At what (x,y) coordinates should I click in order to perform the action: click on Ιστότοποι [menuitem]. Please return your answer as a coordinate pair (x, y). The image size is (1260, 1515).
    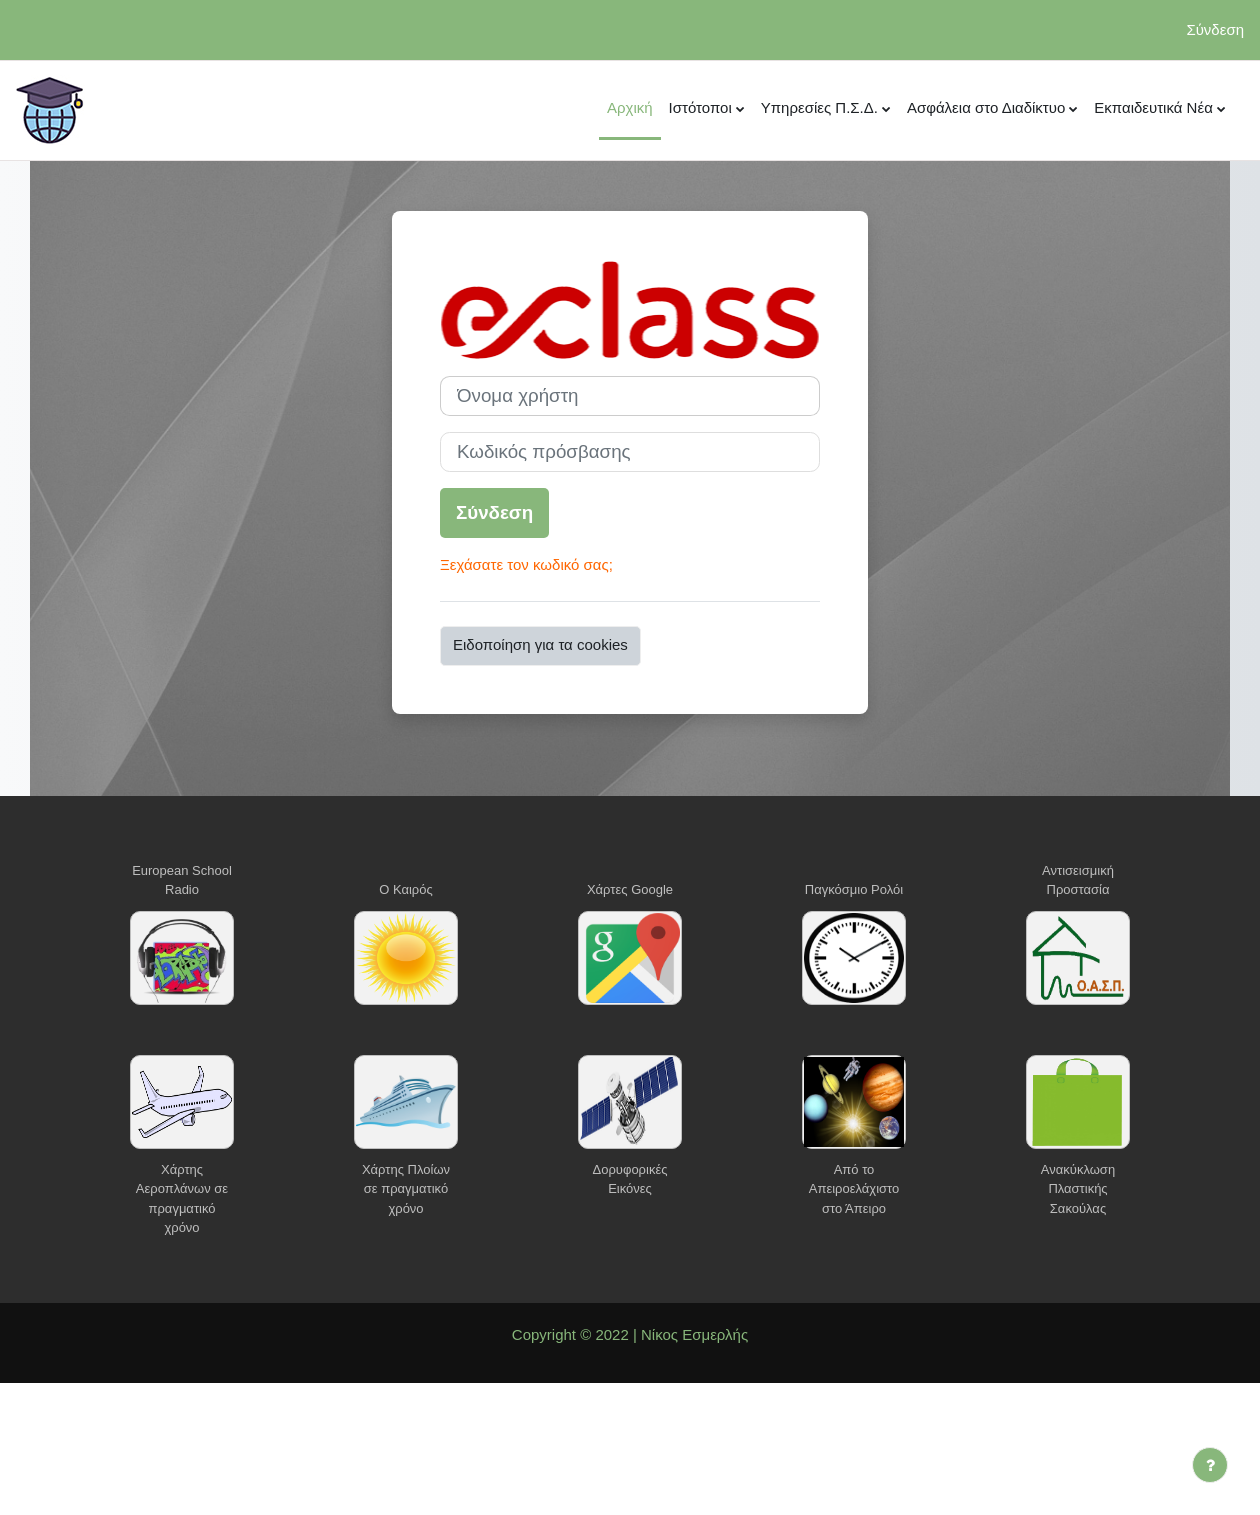
    Looking at the image, I should click on (700, 107).